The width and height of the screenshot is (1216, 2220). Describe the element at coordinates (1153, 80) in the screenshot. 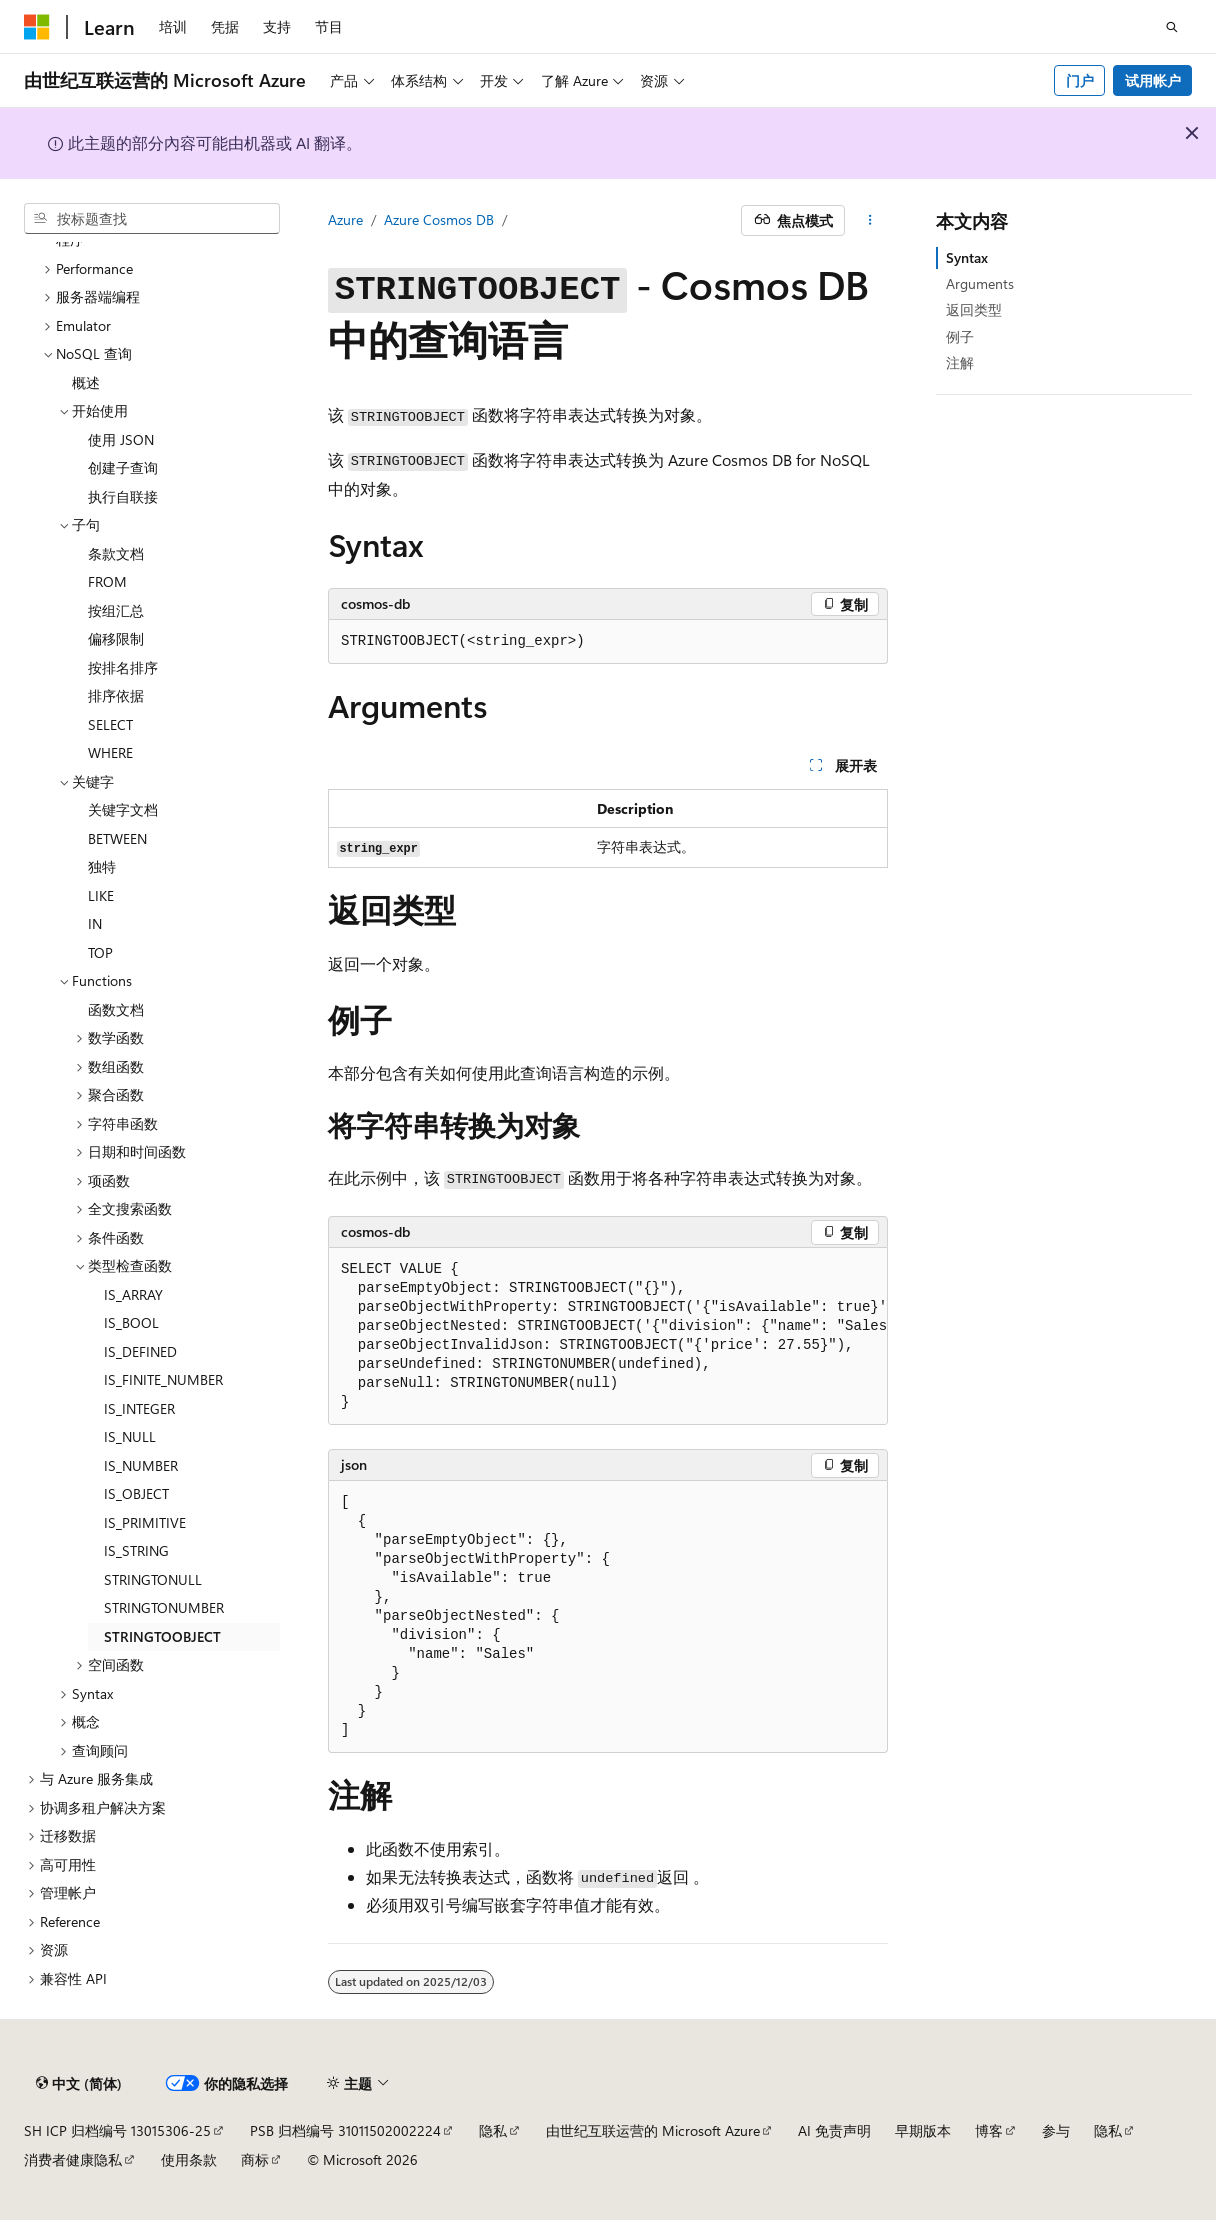

I see `试用帐户` at that location.